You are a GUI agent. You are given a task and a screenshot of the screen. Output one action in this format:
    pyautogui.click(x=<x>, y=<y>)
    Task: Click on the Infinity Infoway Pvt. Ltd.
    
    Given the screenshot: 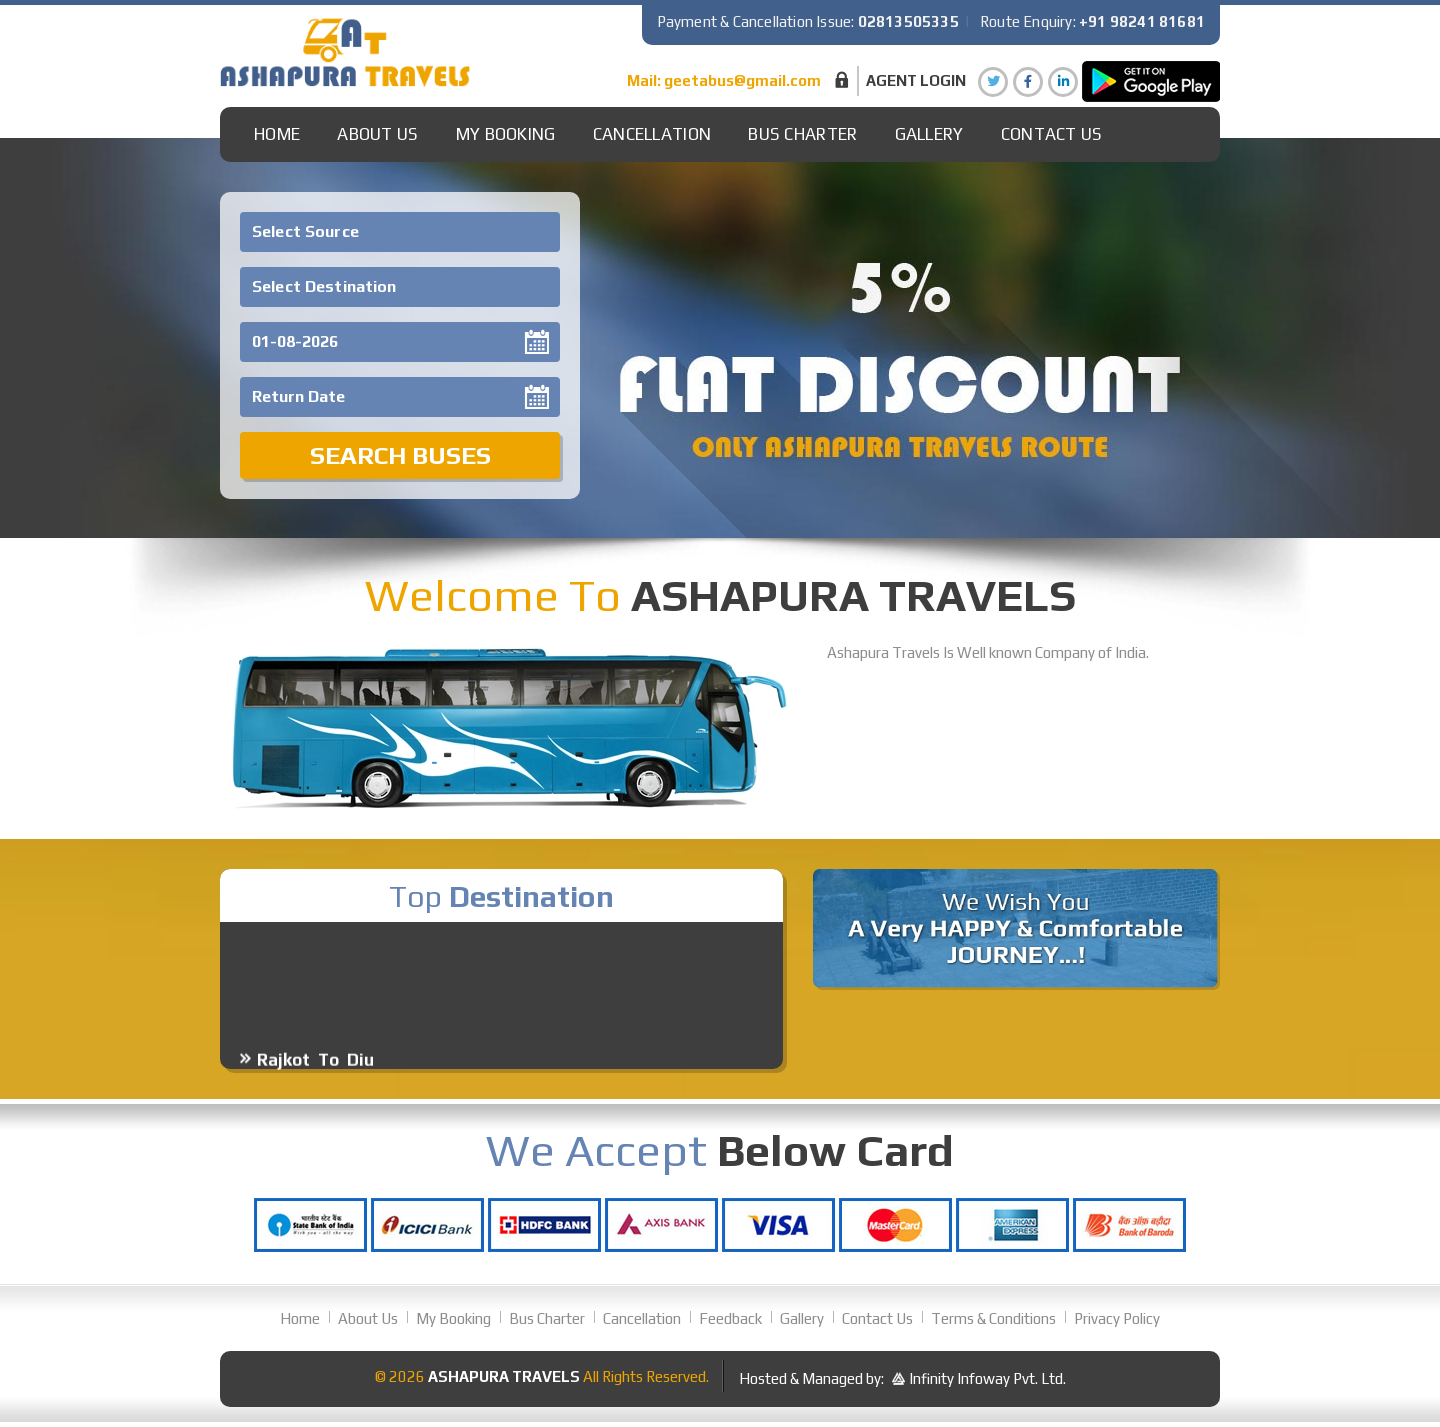 What is the action you would take?
    pyautogui.click(x=987, y=1378)
    